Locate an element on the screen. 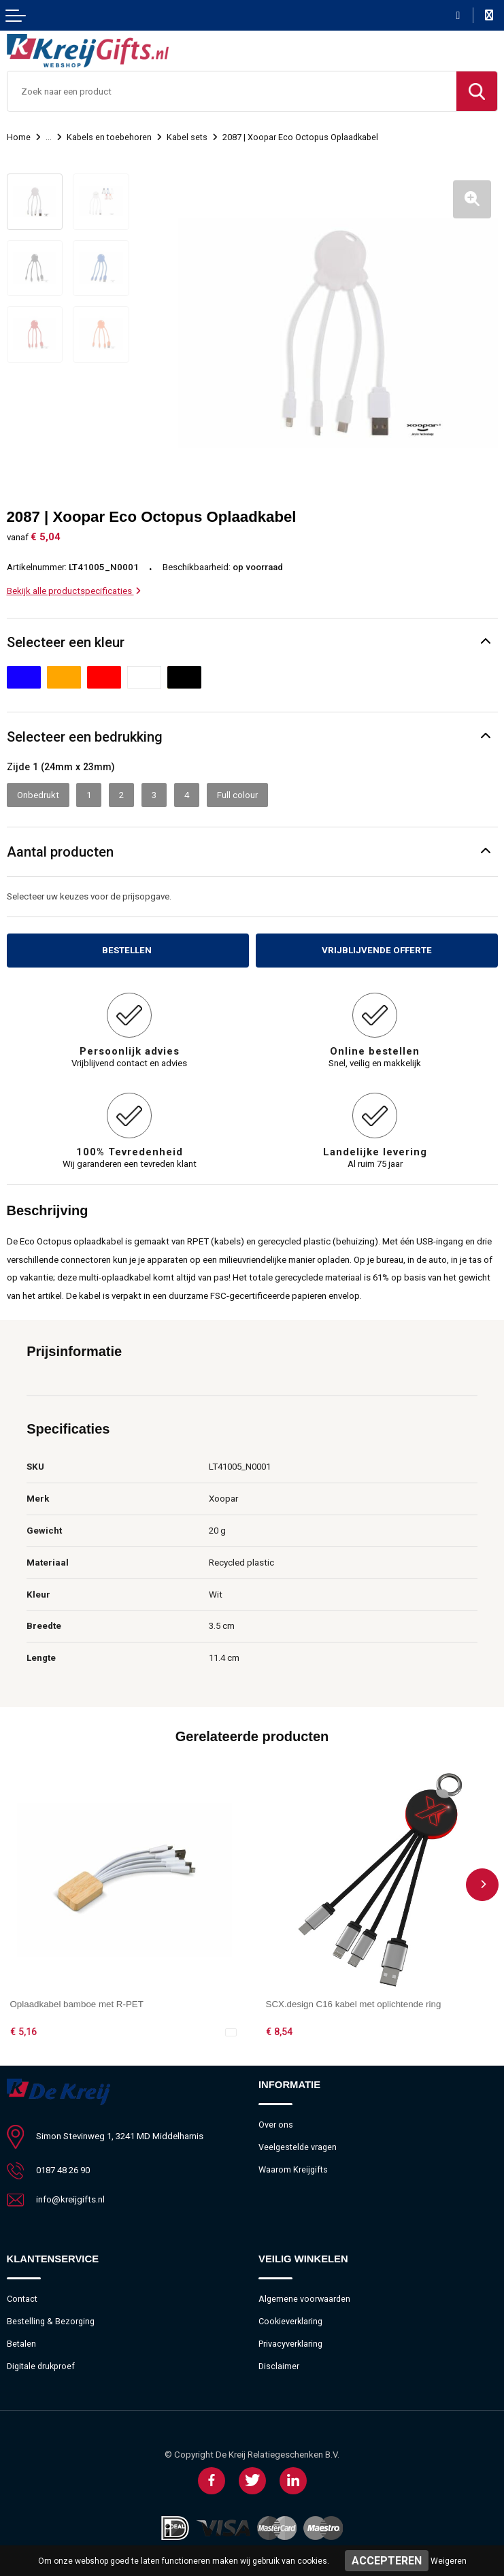 The height and width of the screenshot is (2576, 504). Kabel sets is located at coordinates (187, 137).